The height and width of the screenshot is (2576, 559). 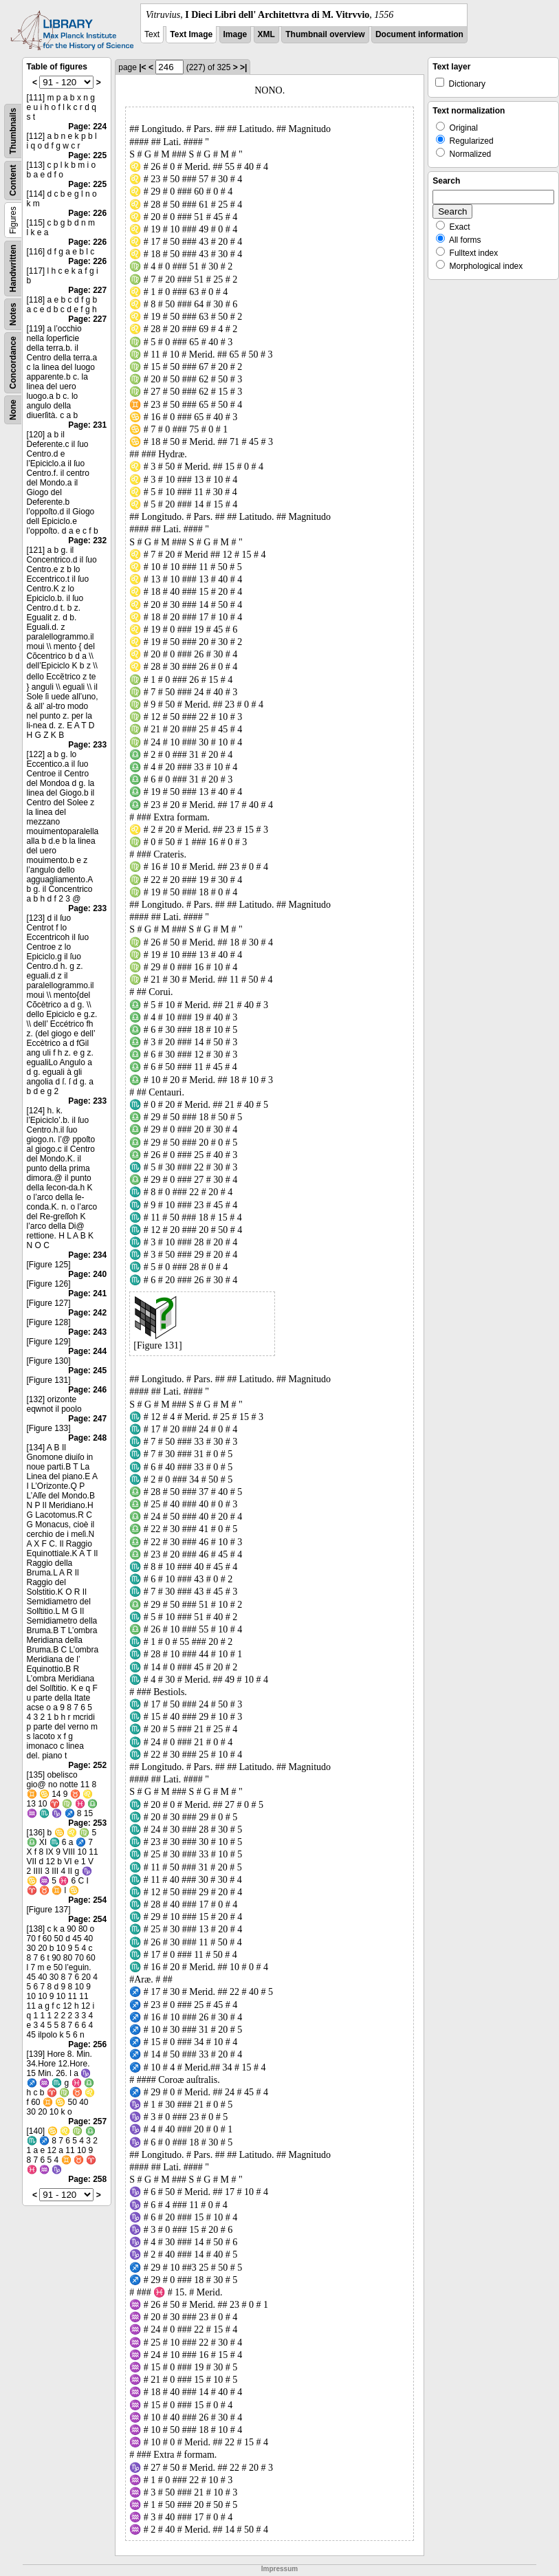 What do you see at coordinates (87, 2044) in the screenshot?
I see `Page: 256` at bounding box center [87, 2044].